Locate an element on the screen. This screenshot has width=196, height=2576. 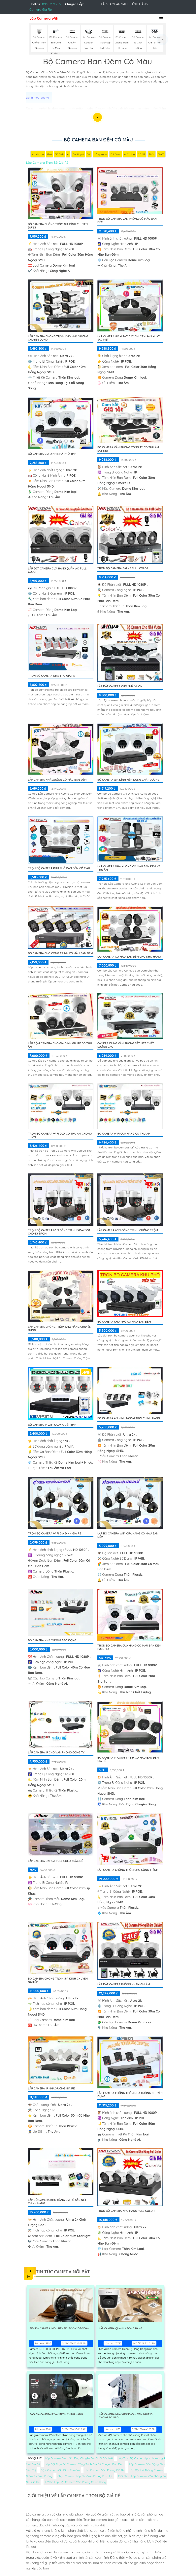
Lắp Camera Văn Phòng Giá Rẻ is located at coordinates (104, 2470).